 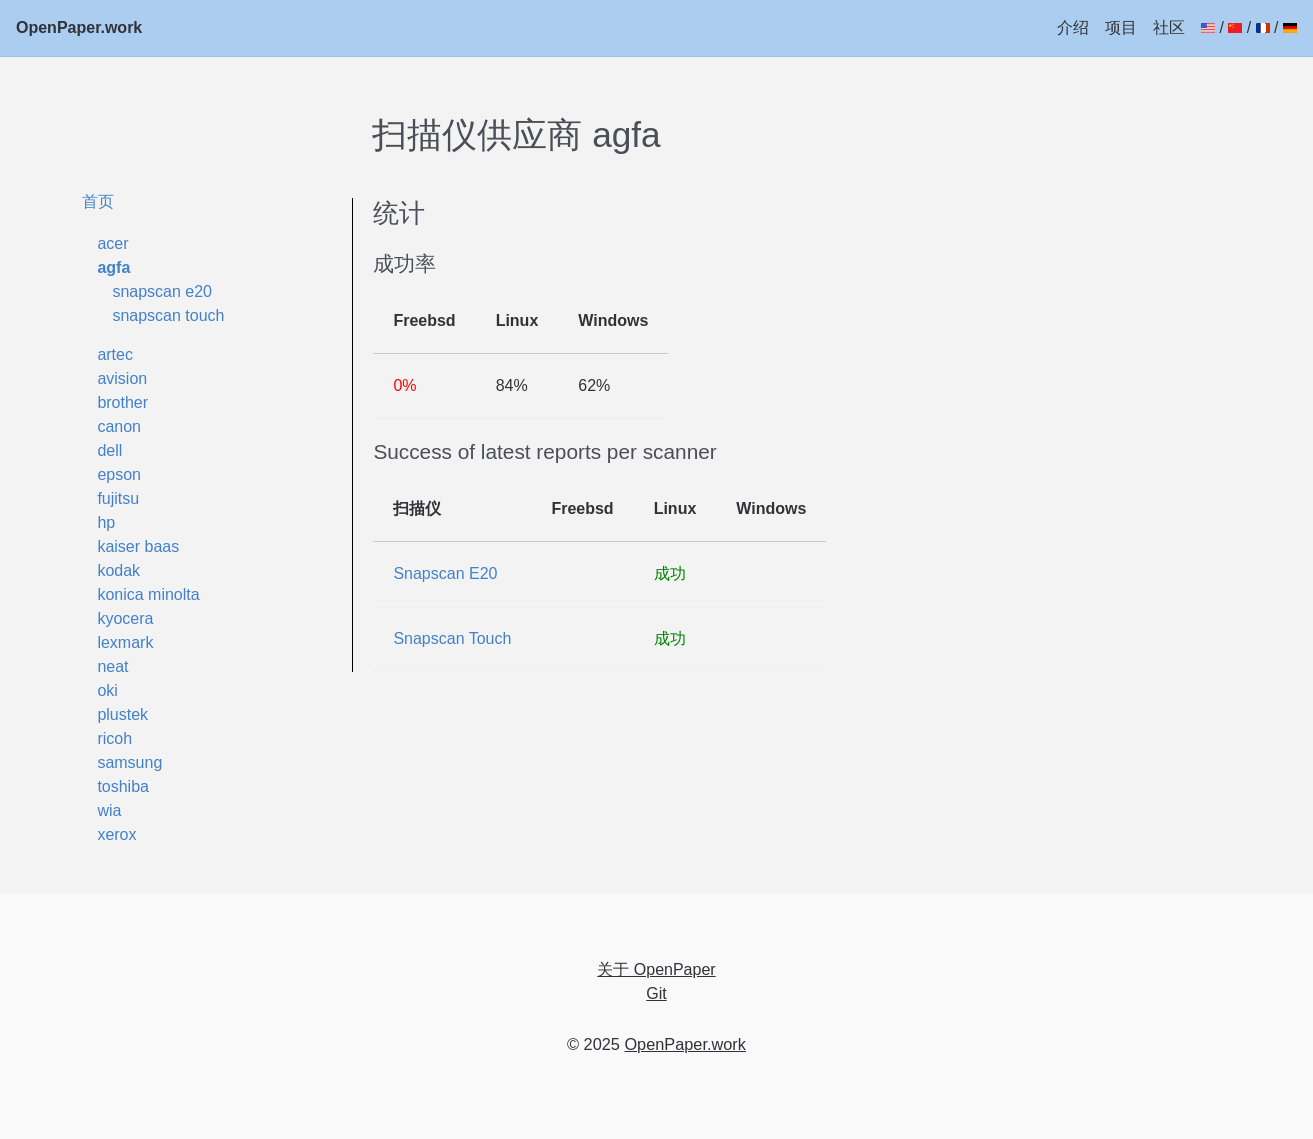 I want to click on oki, so click(x=107, y=690).